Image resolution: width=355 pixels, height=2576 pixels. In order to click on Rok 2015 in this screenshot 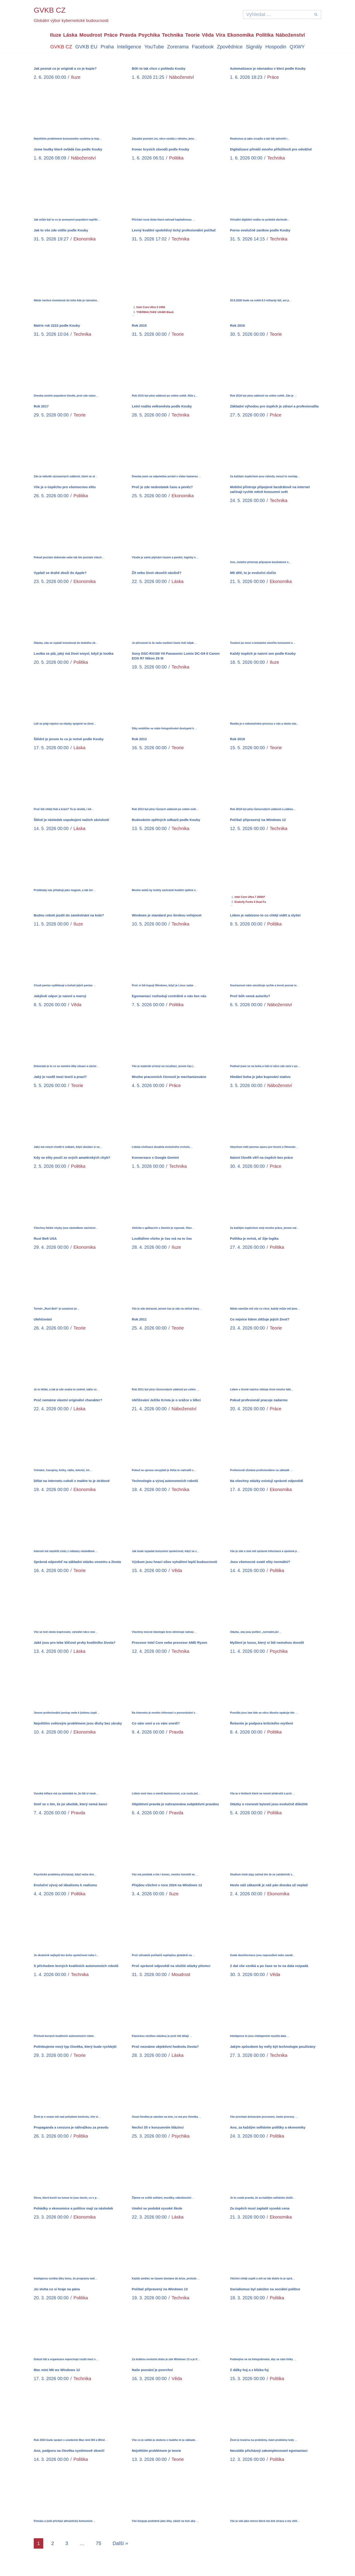, I will do `click(139, 325)`.